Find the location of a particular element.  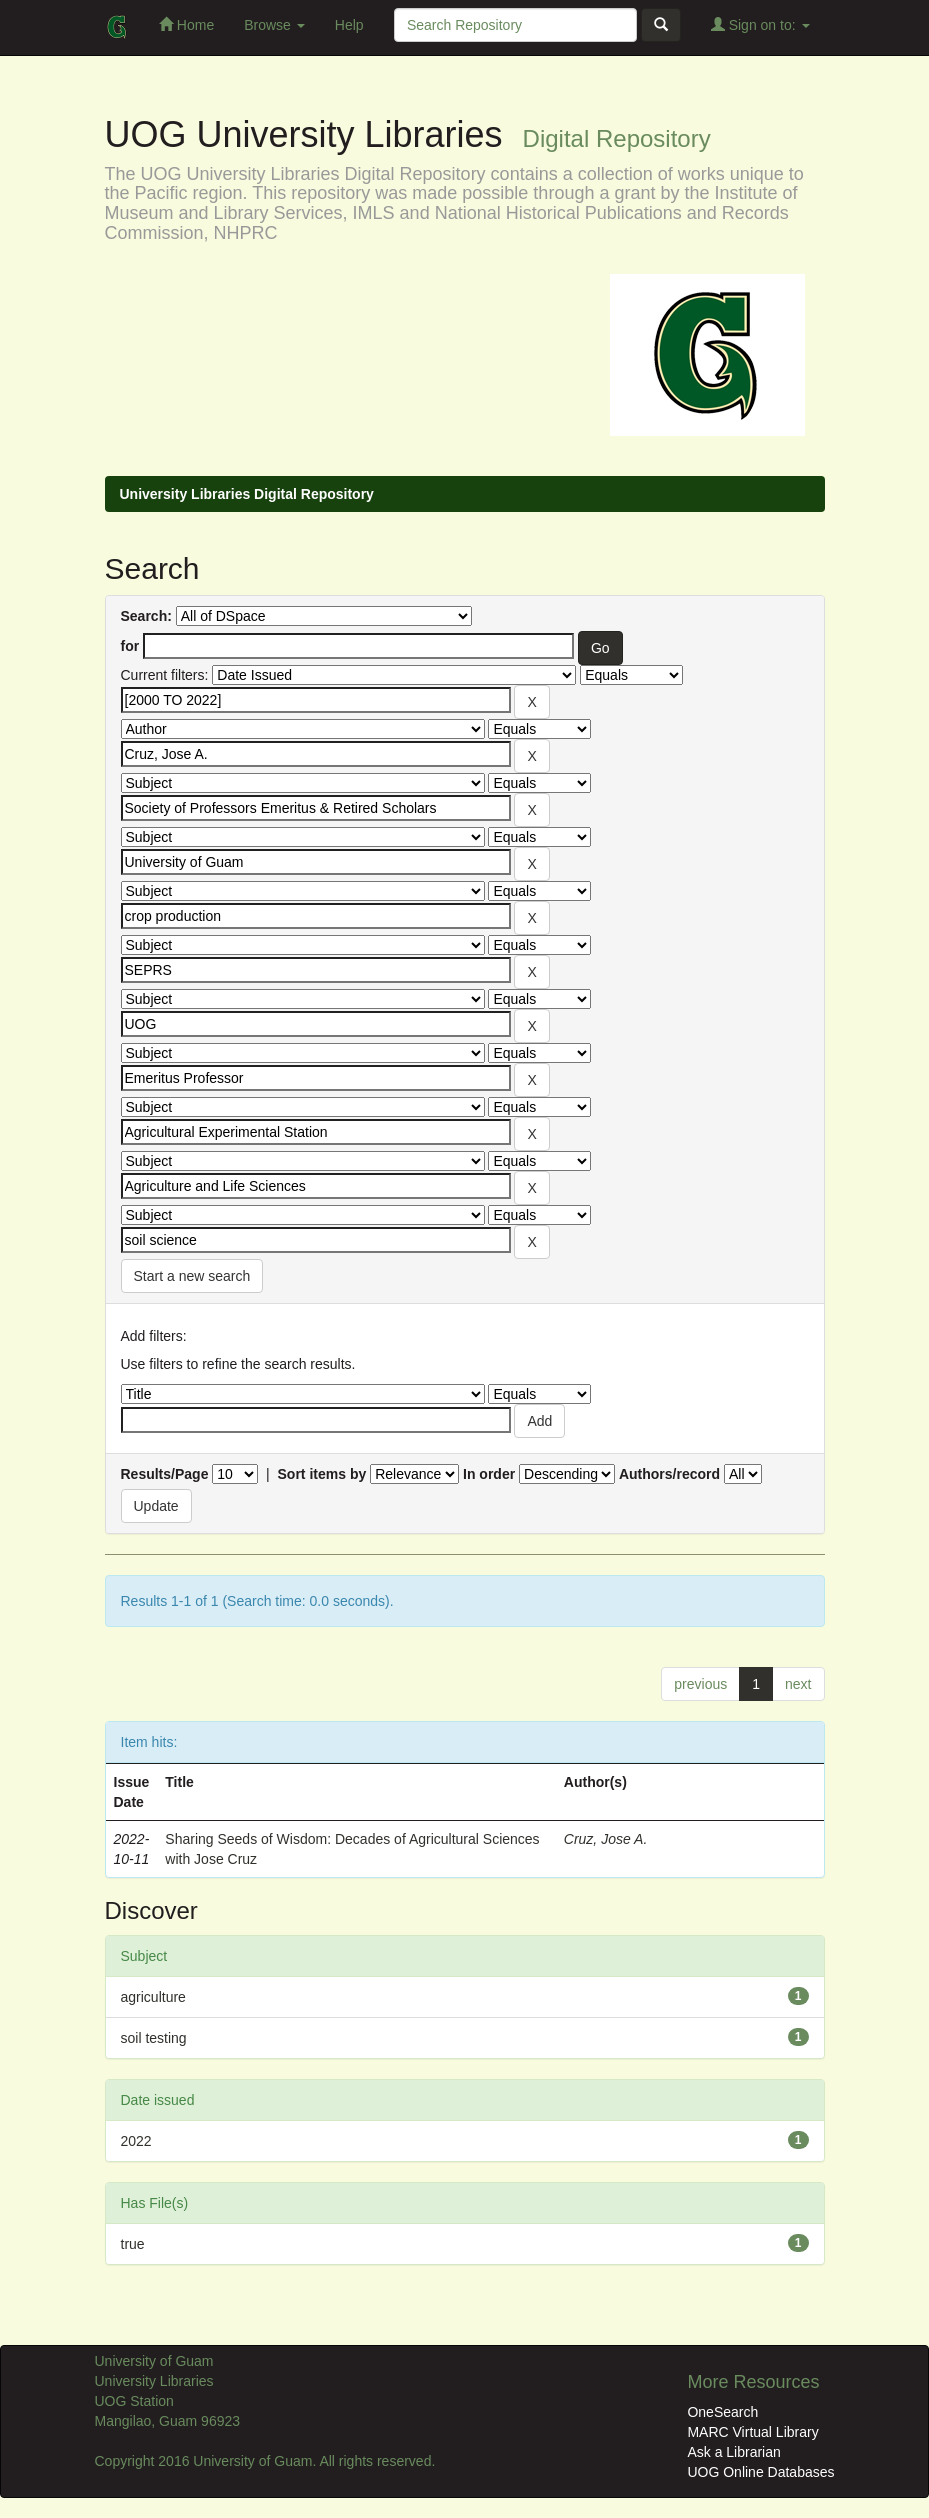

true is located at coordinates (133, 2244).